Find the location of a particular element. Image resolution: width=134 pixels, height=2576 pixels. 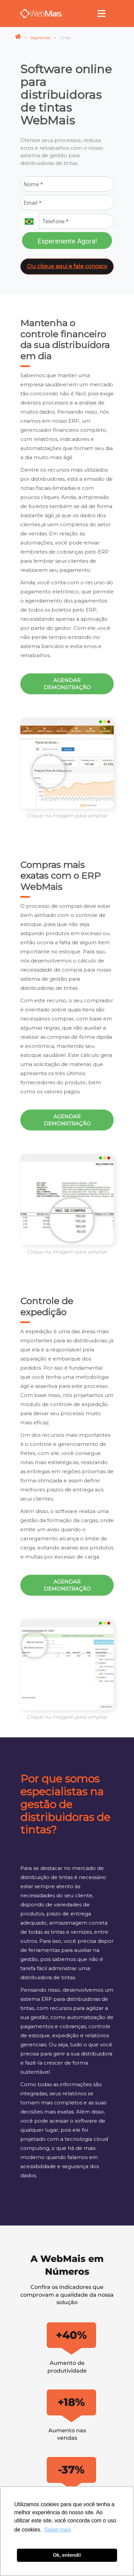

Ok, entendi! [button] is located at coordinates (67, 2555).